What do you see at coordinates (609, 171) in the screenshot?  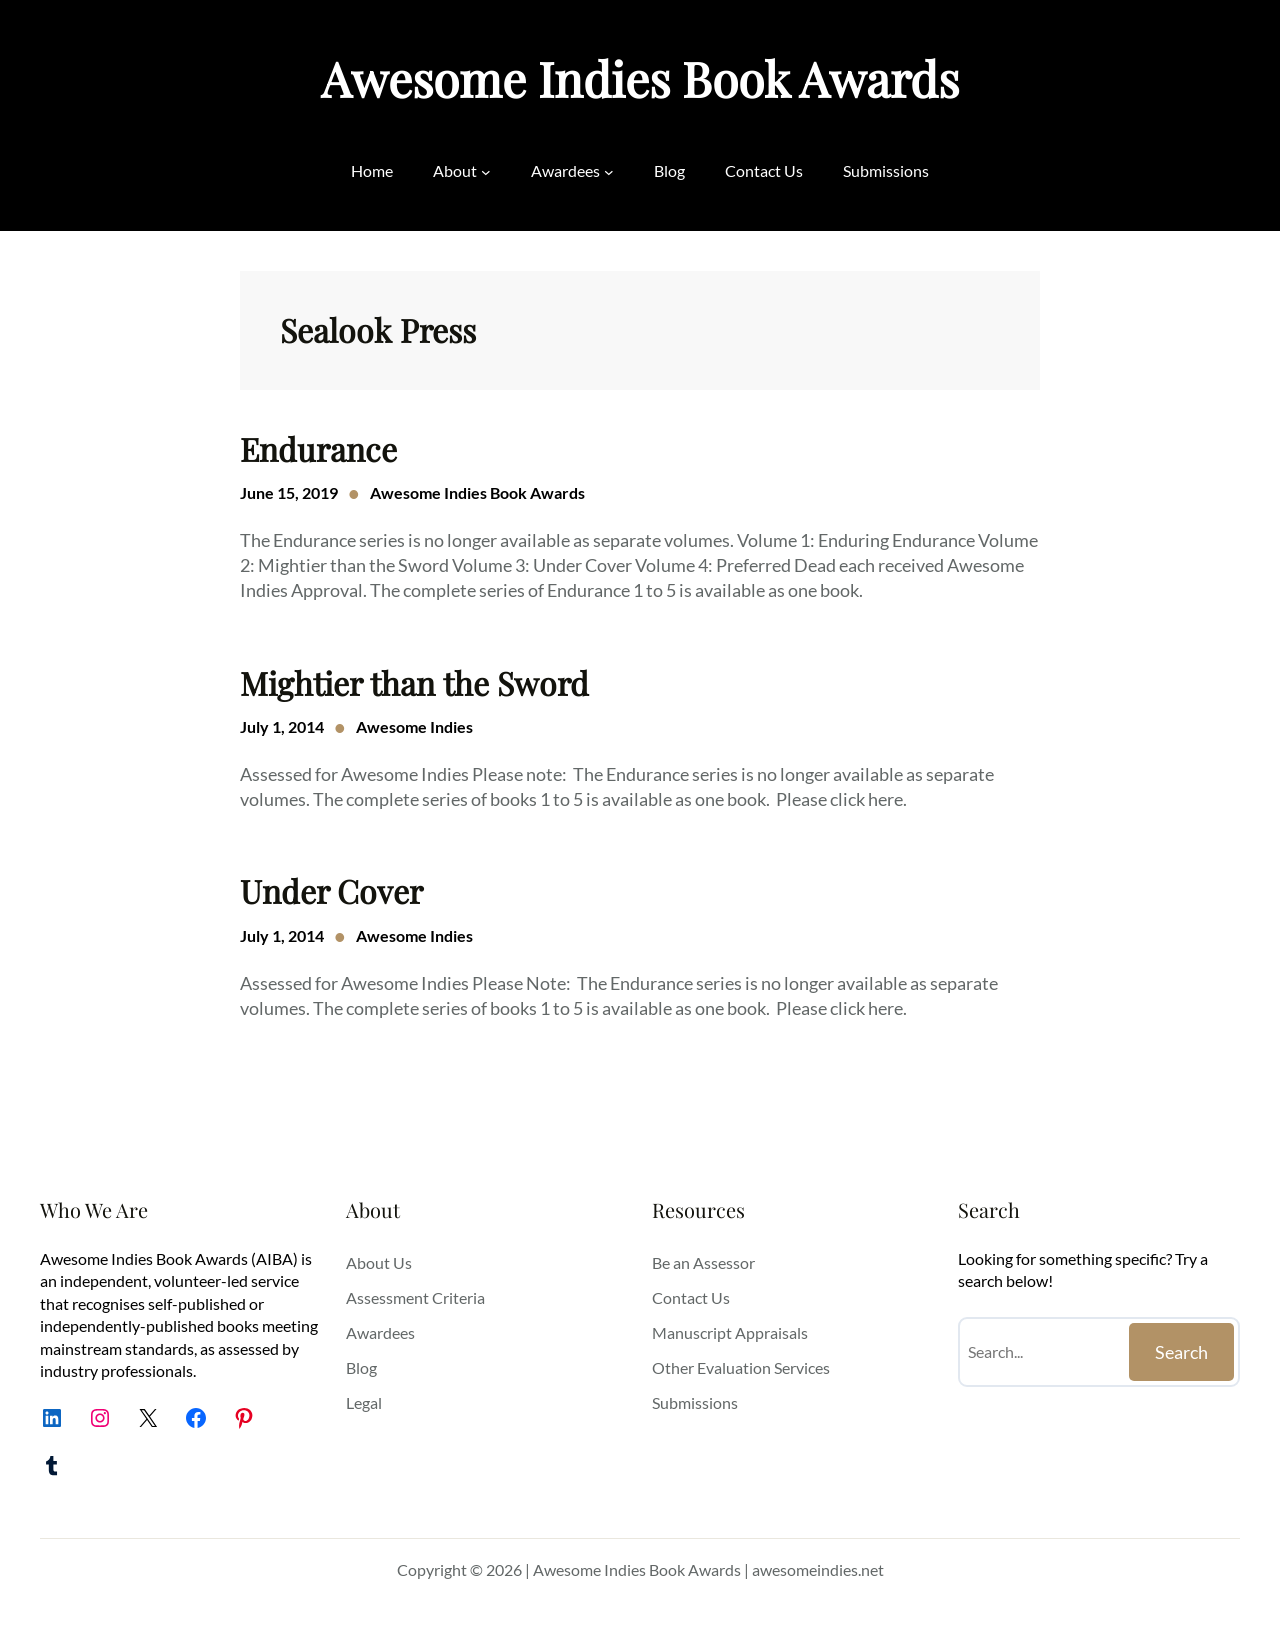 I see `[Awardees submenu]` at bounding box center [609, 171].